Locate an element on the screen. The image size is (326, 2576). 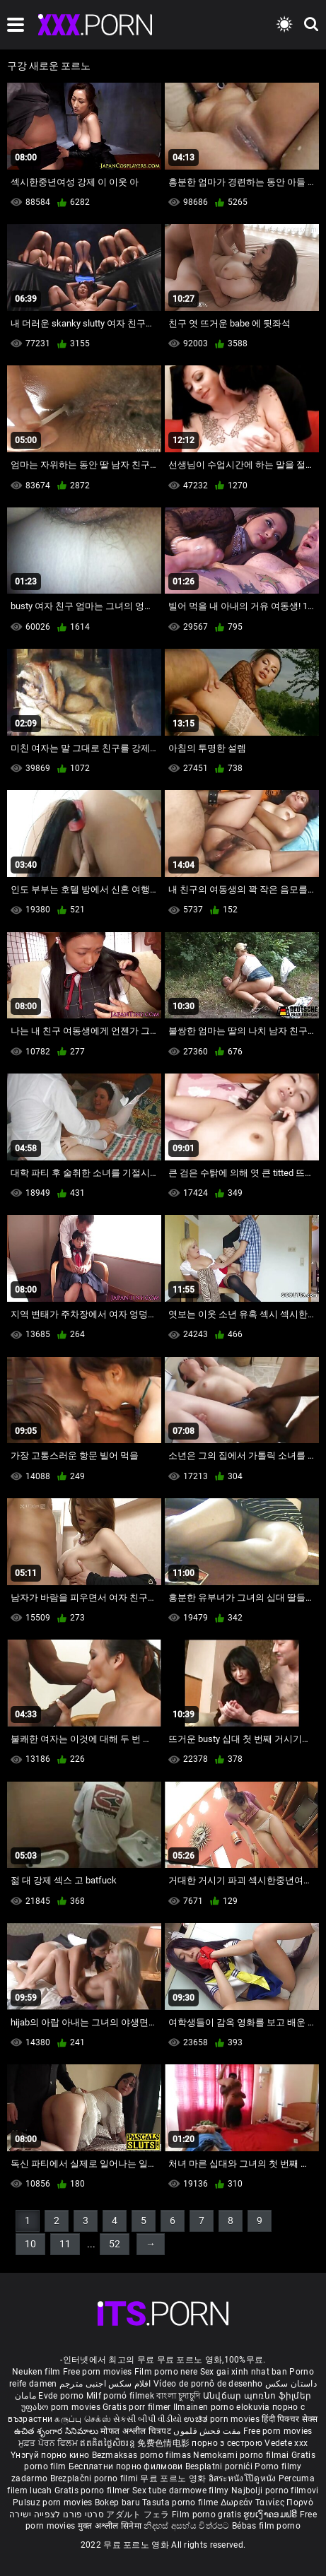
Film porno nere is located at coordinates (166, 2372).